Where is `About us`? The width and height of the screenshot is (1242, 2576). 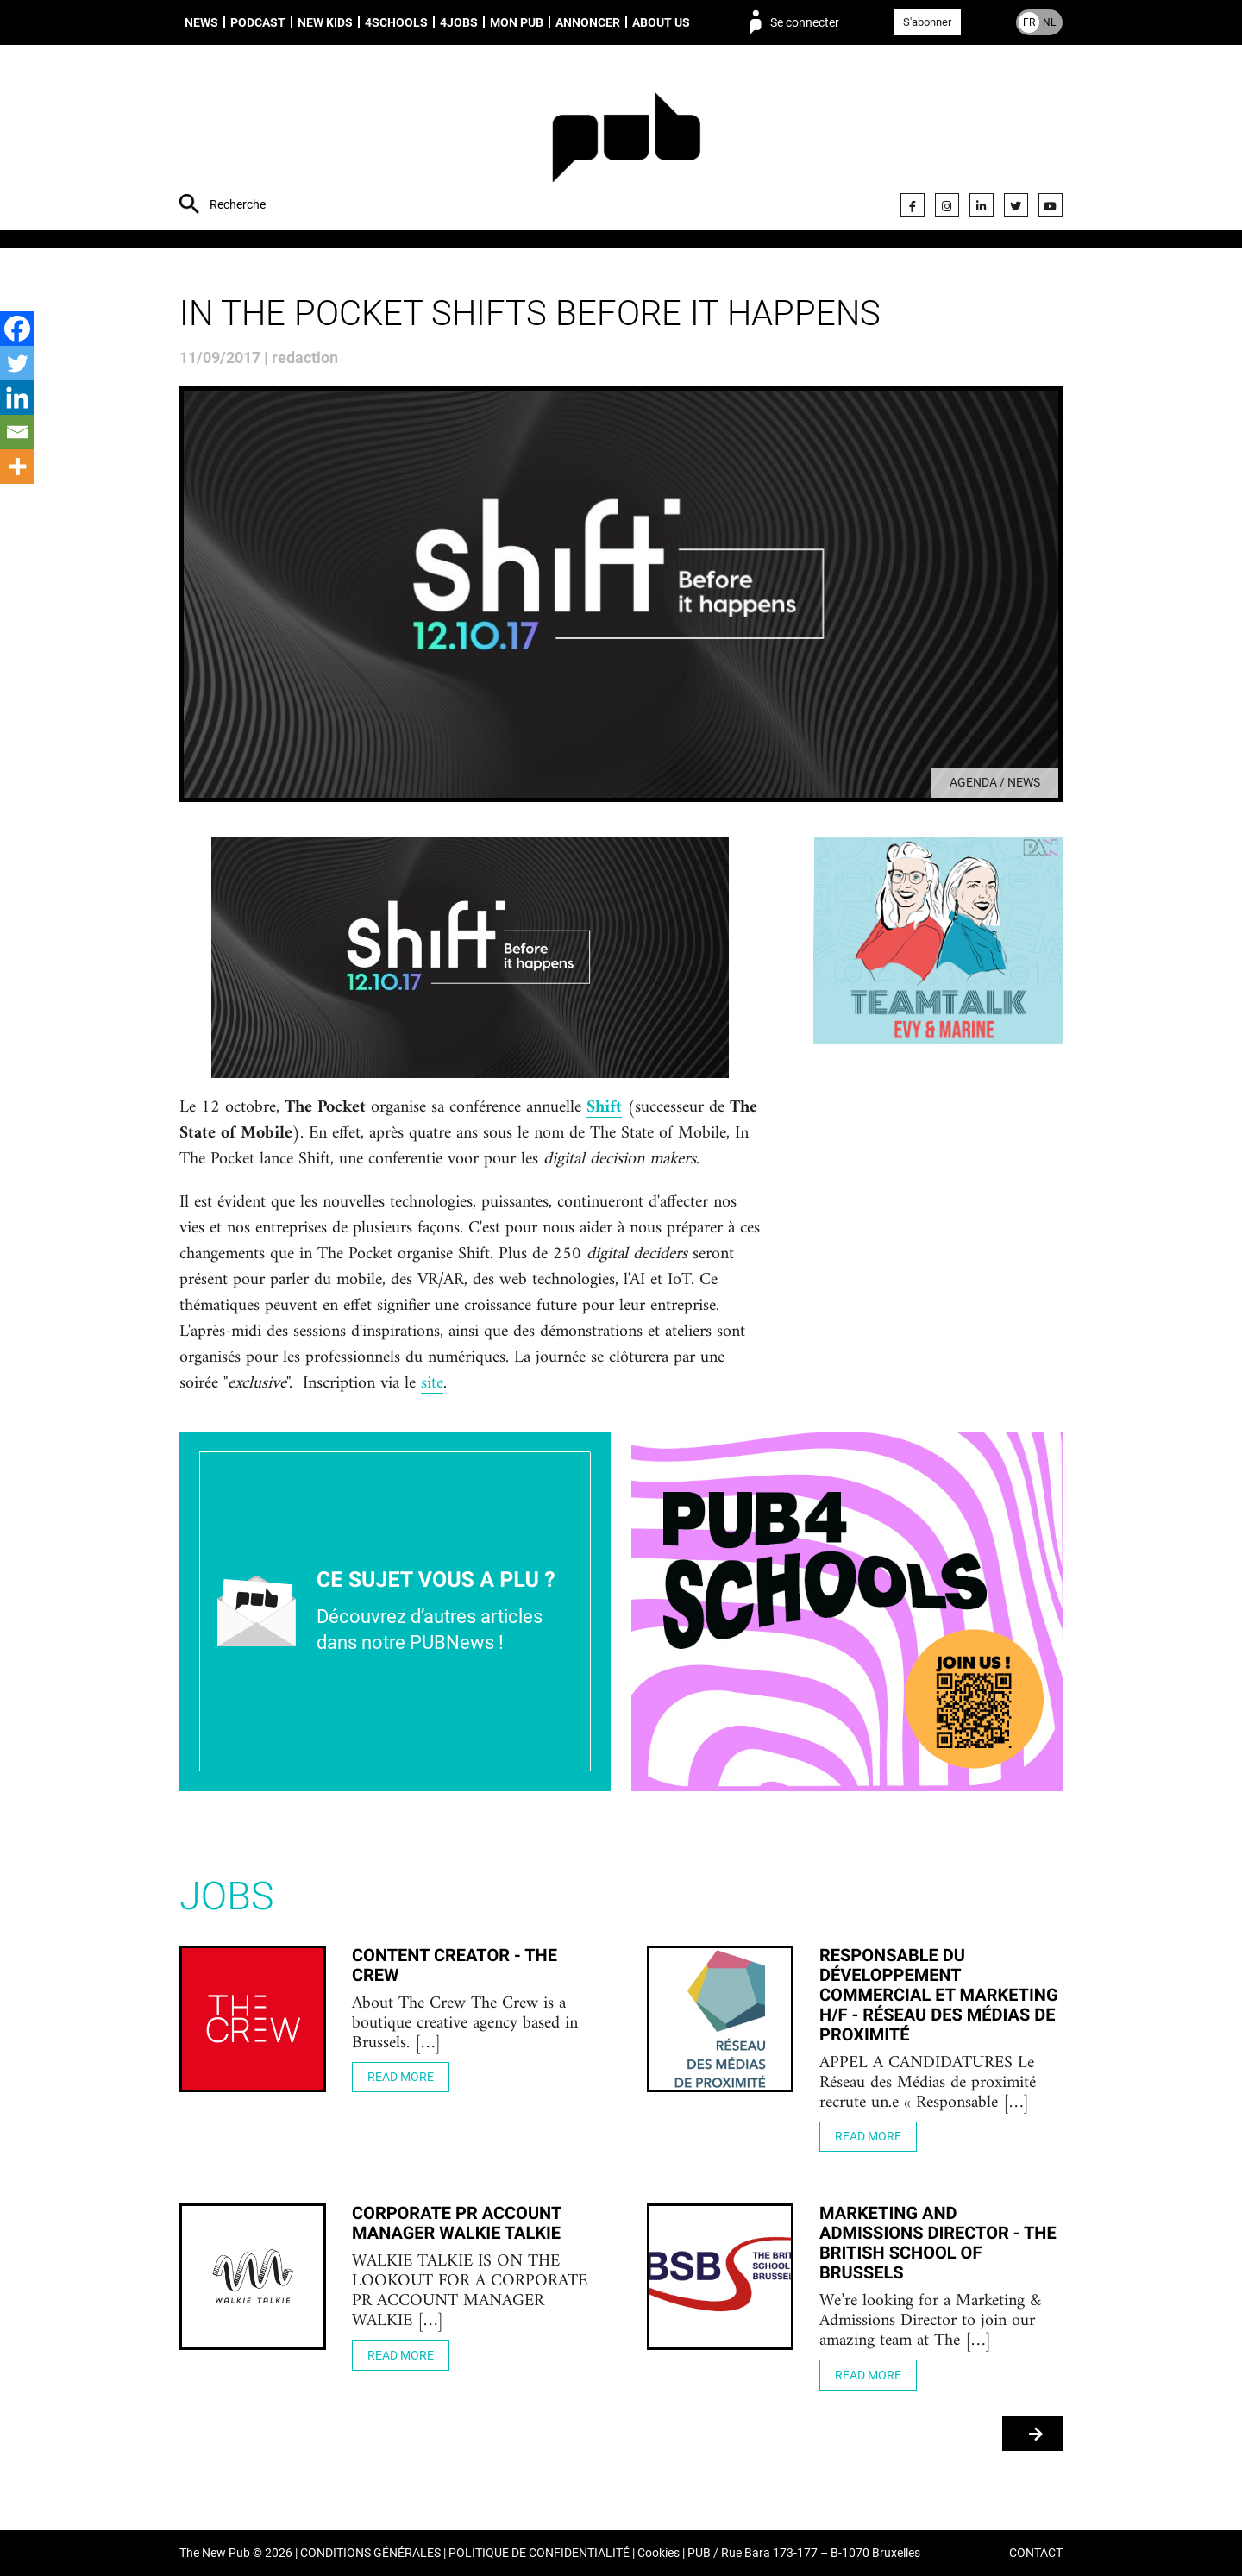 About us is located at coordinates (661, 22).